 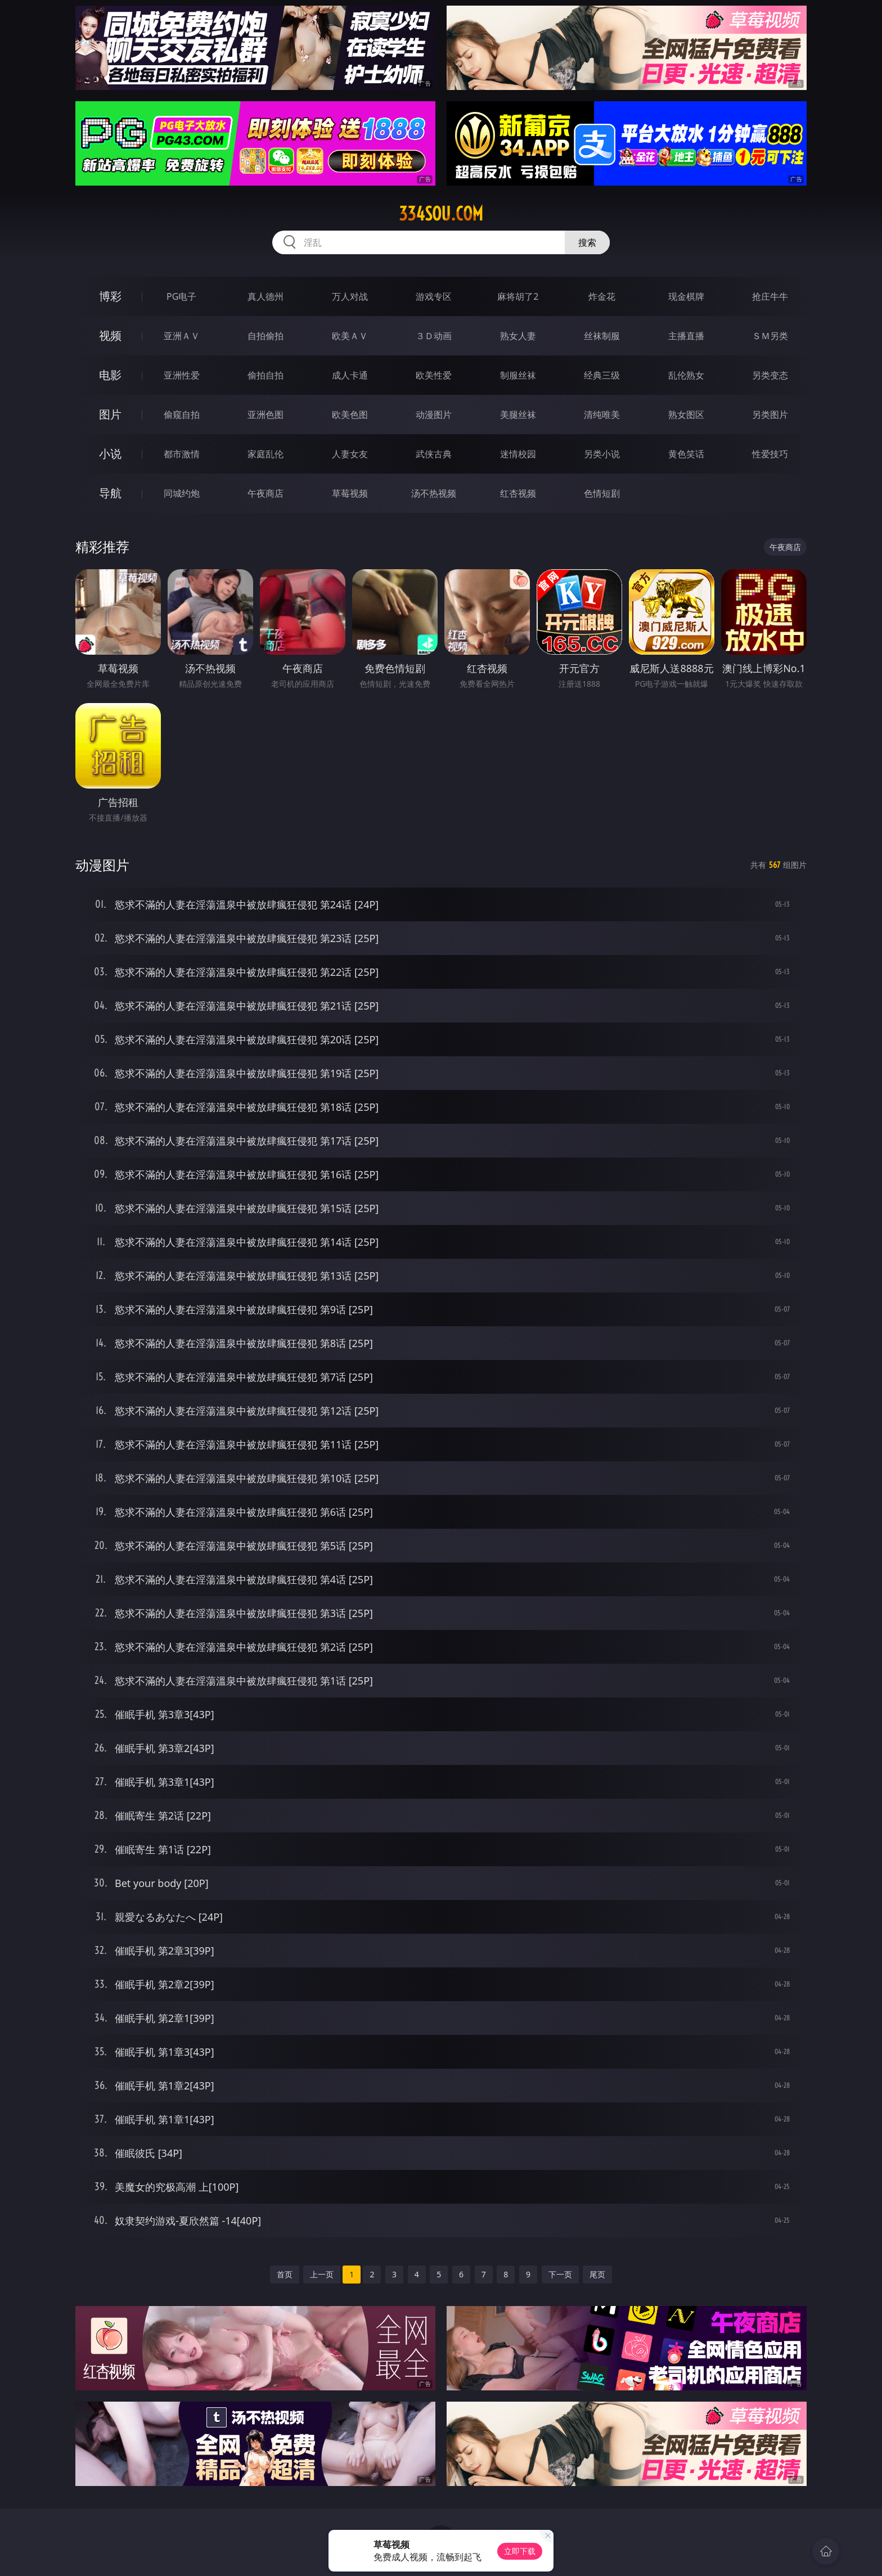 I want to click on 导航, so click(x=110, y=493).